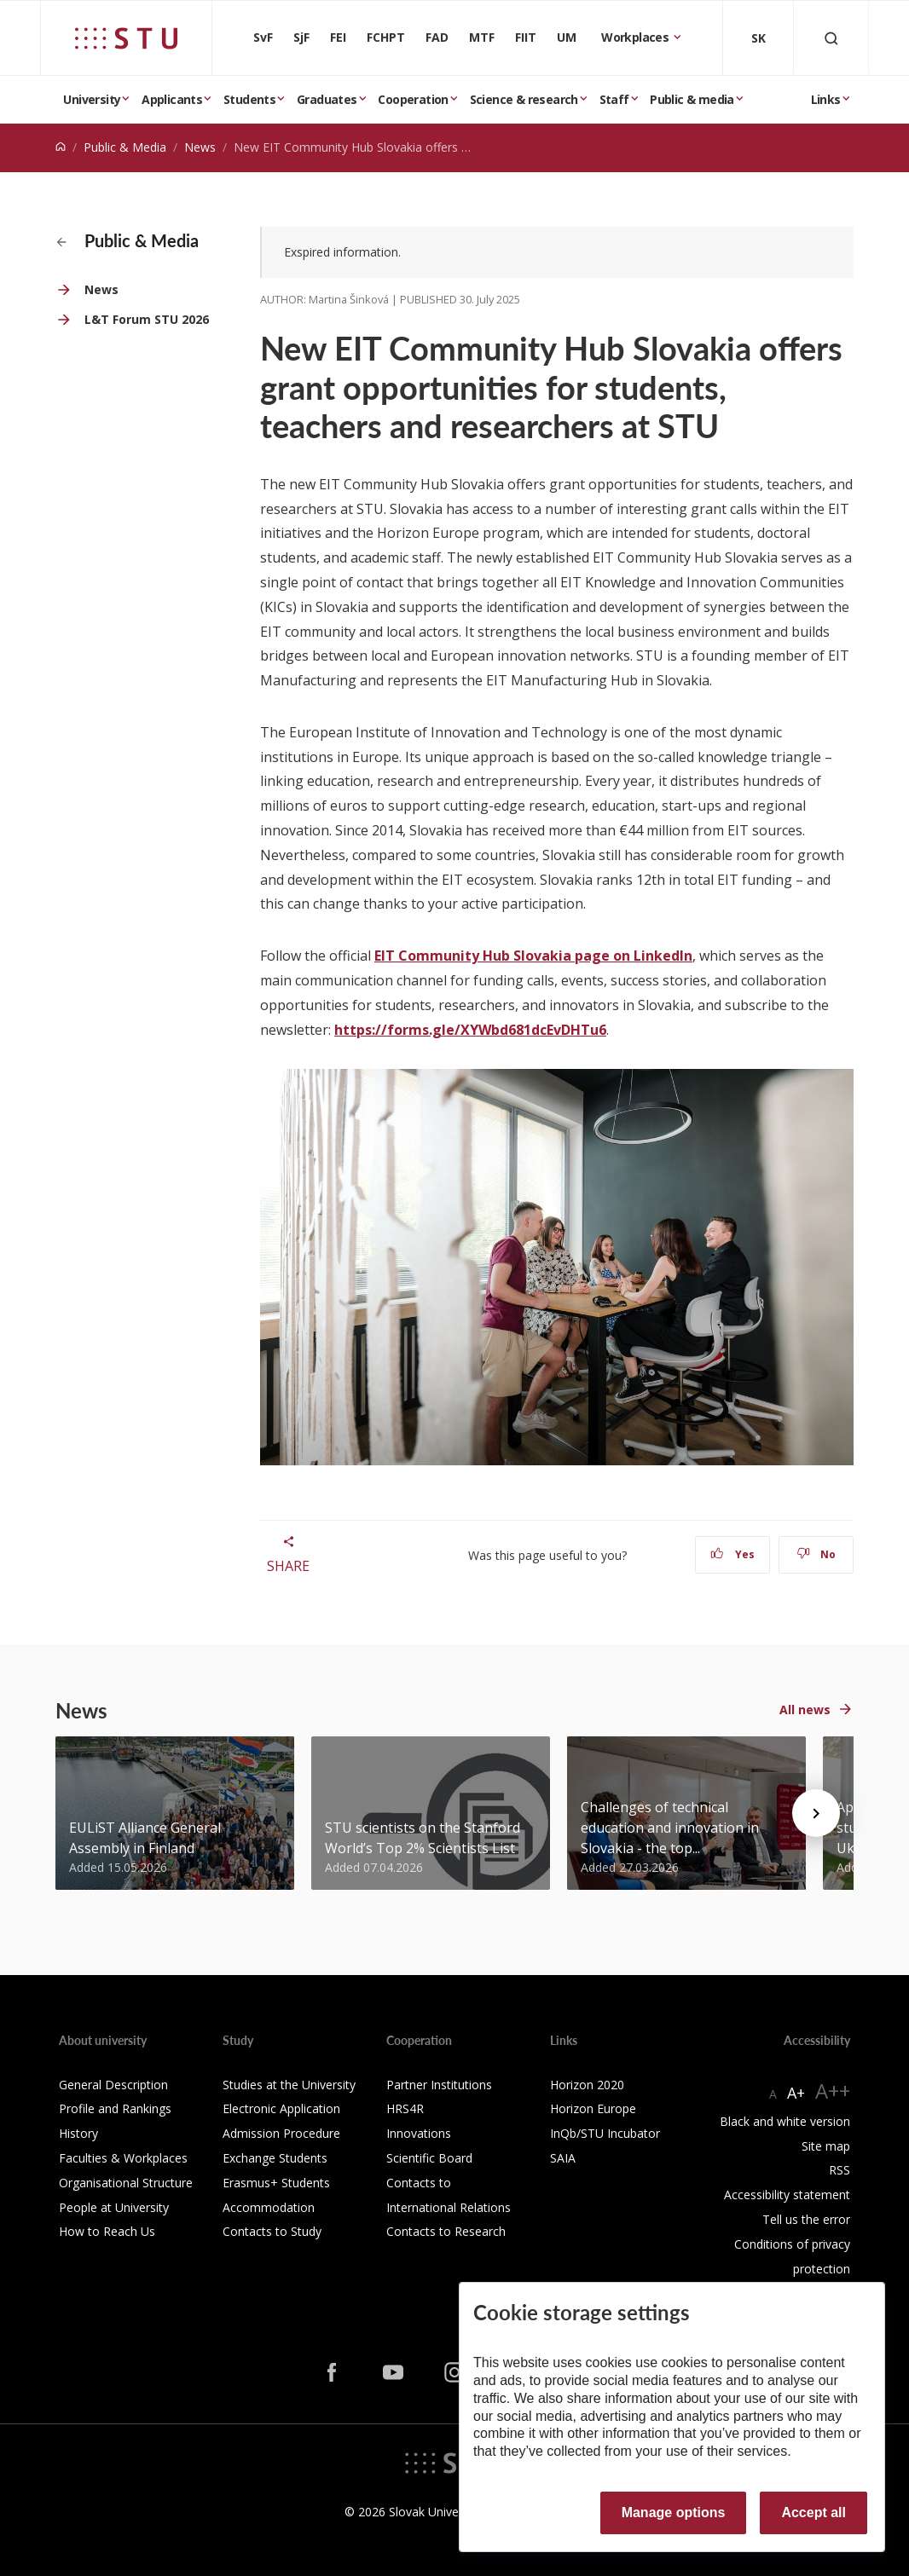  What do you see at coordinates (276, 2183) in the screenshot?
I see `Erasmus+ Students` at bounding box center [276, 2183].